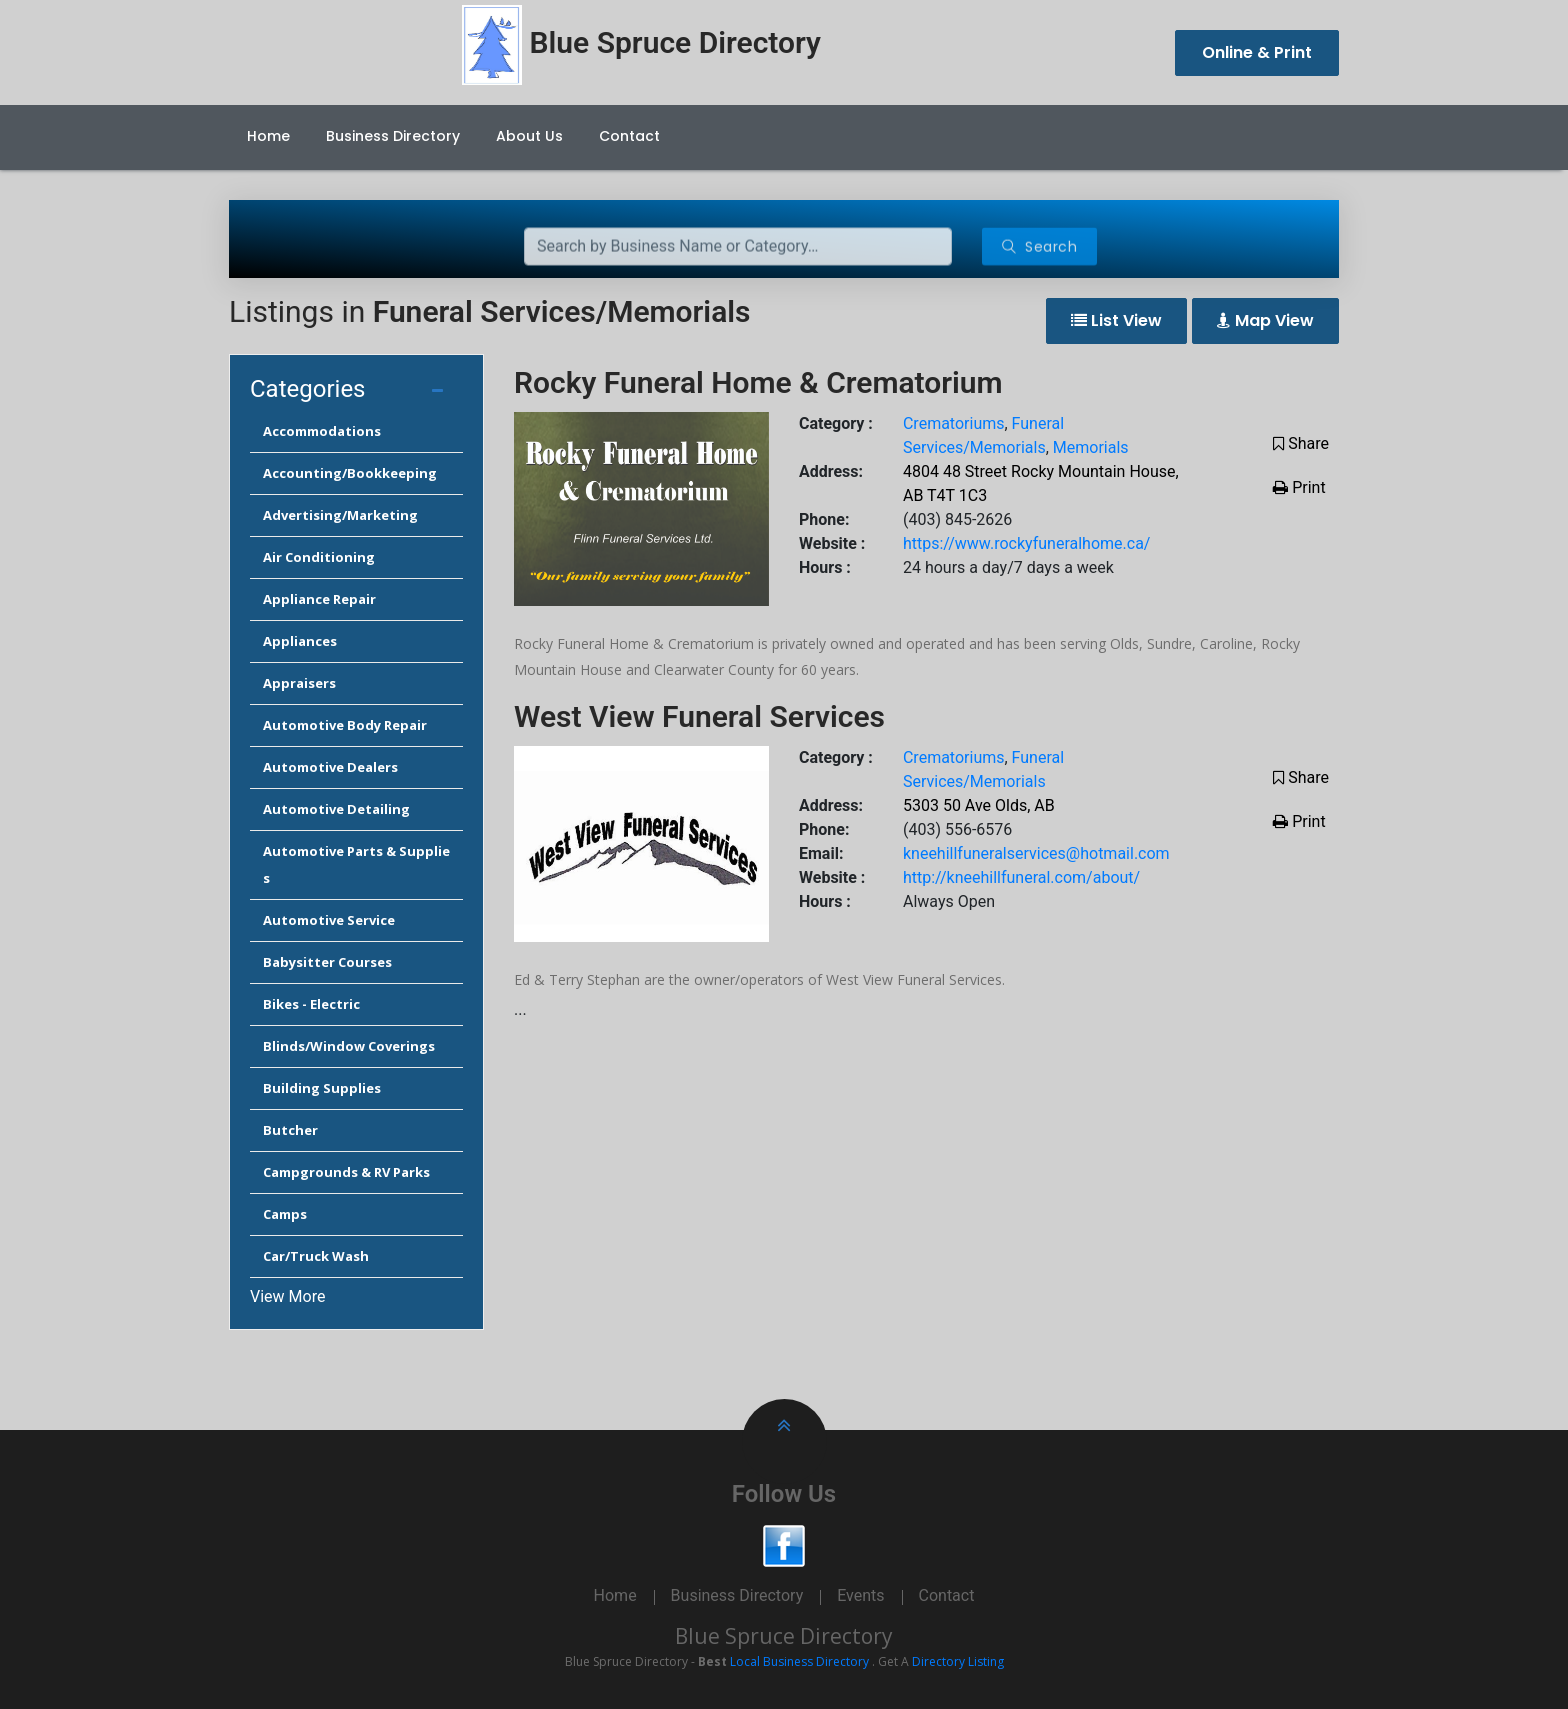 The width and height of the screenshot is (1568, 1709). Describe the element at coordinates (1091, 447) in the screenshot. I see `Memorials` at that location.